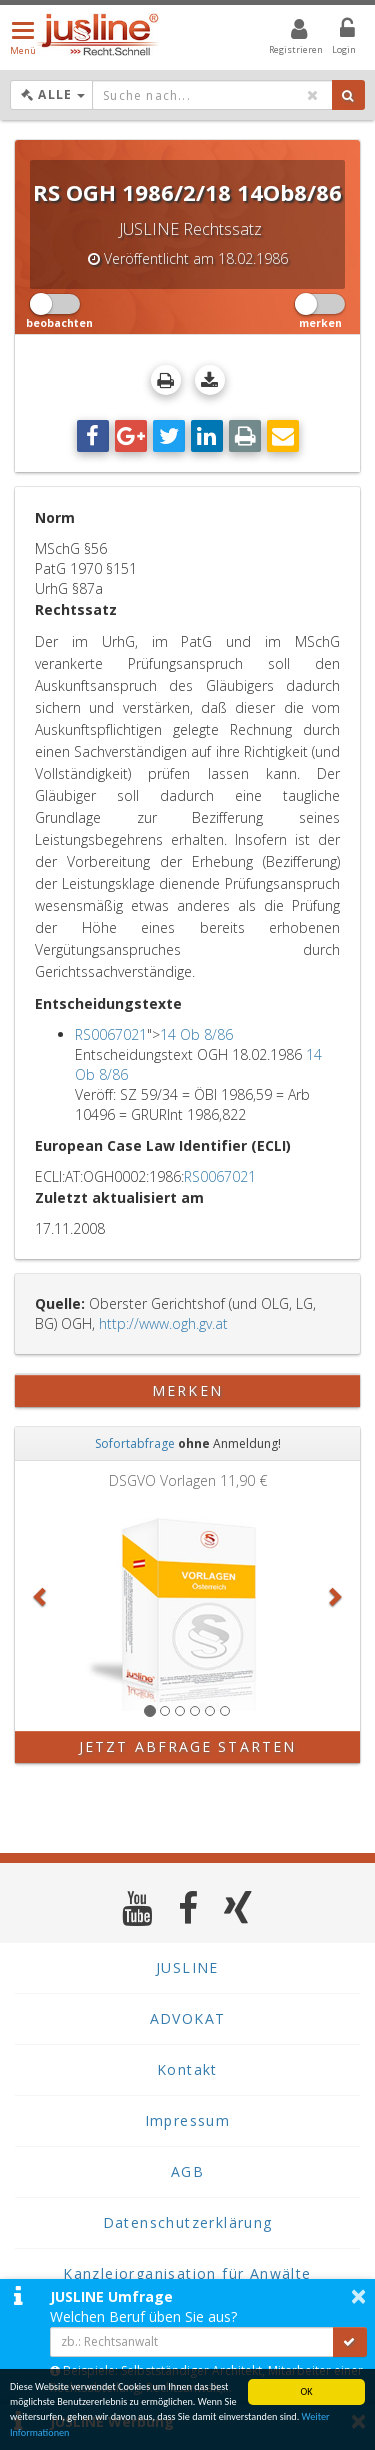 The width and height of the screenshot is (375, 2450). Describe the element at coordinates (188, 2120) in the screenshot. I see `Impressum` at that location.